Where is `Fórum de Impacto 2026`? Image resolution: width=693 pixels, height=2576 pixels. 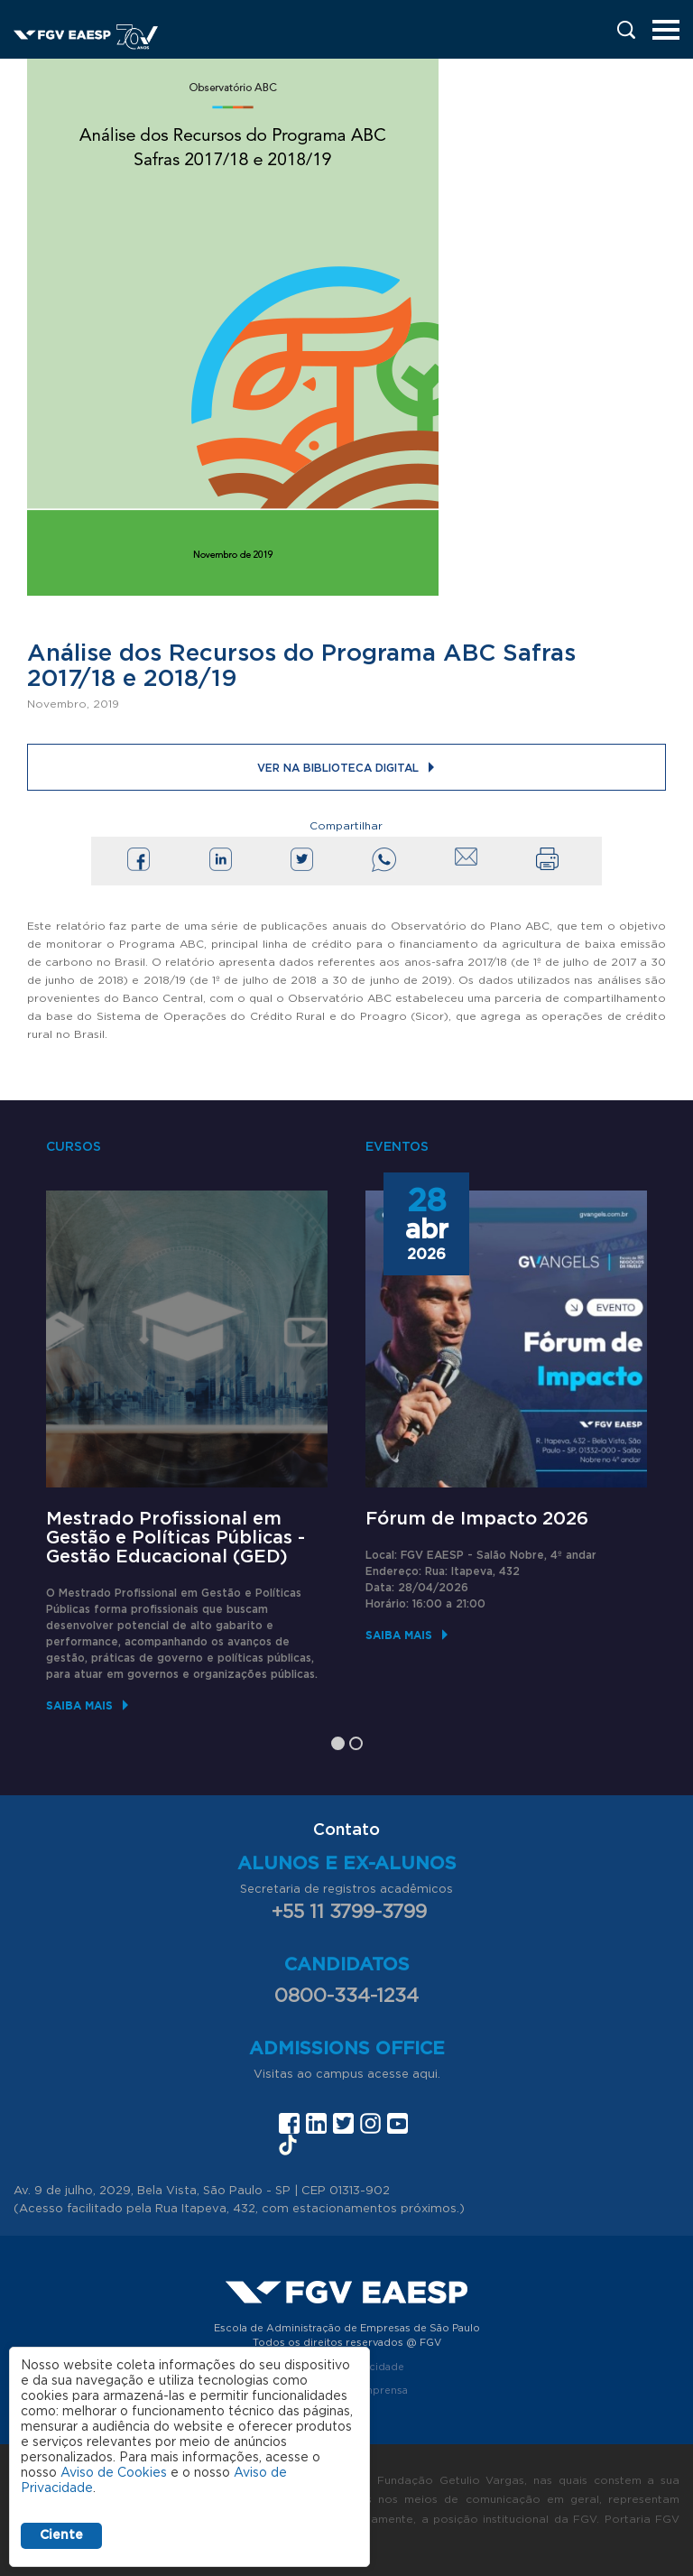 Fórum de Impacto 2026 is located at coordinates (476, 1519).